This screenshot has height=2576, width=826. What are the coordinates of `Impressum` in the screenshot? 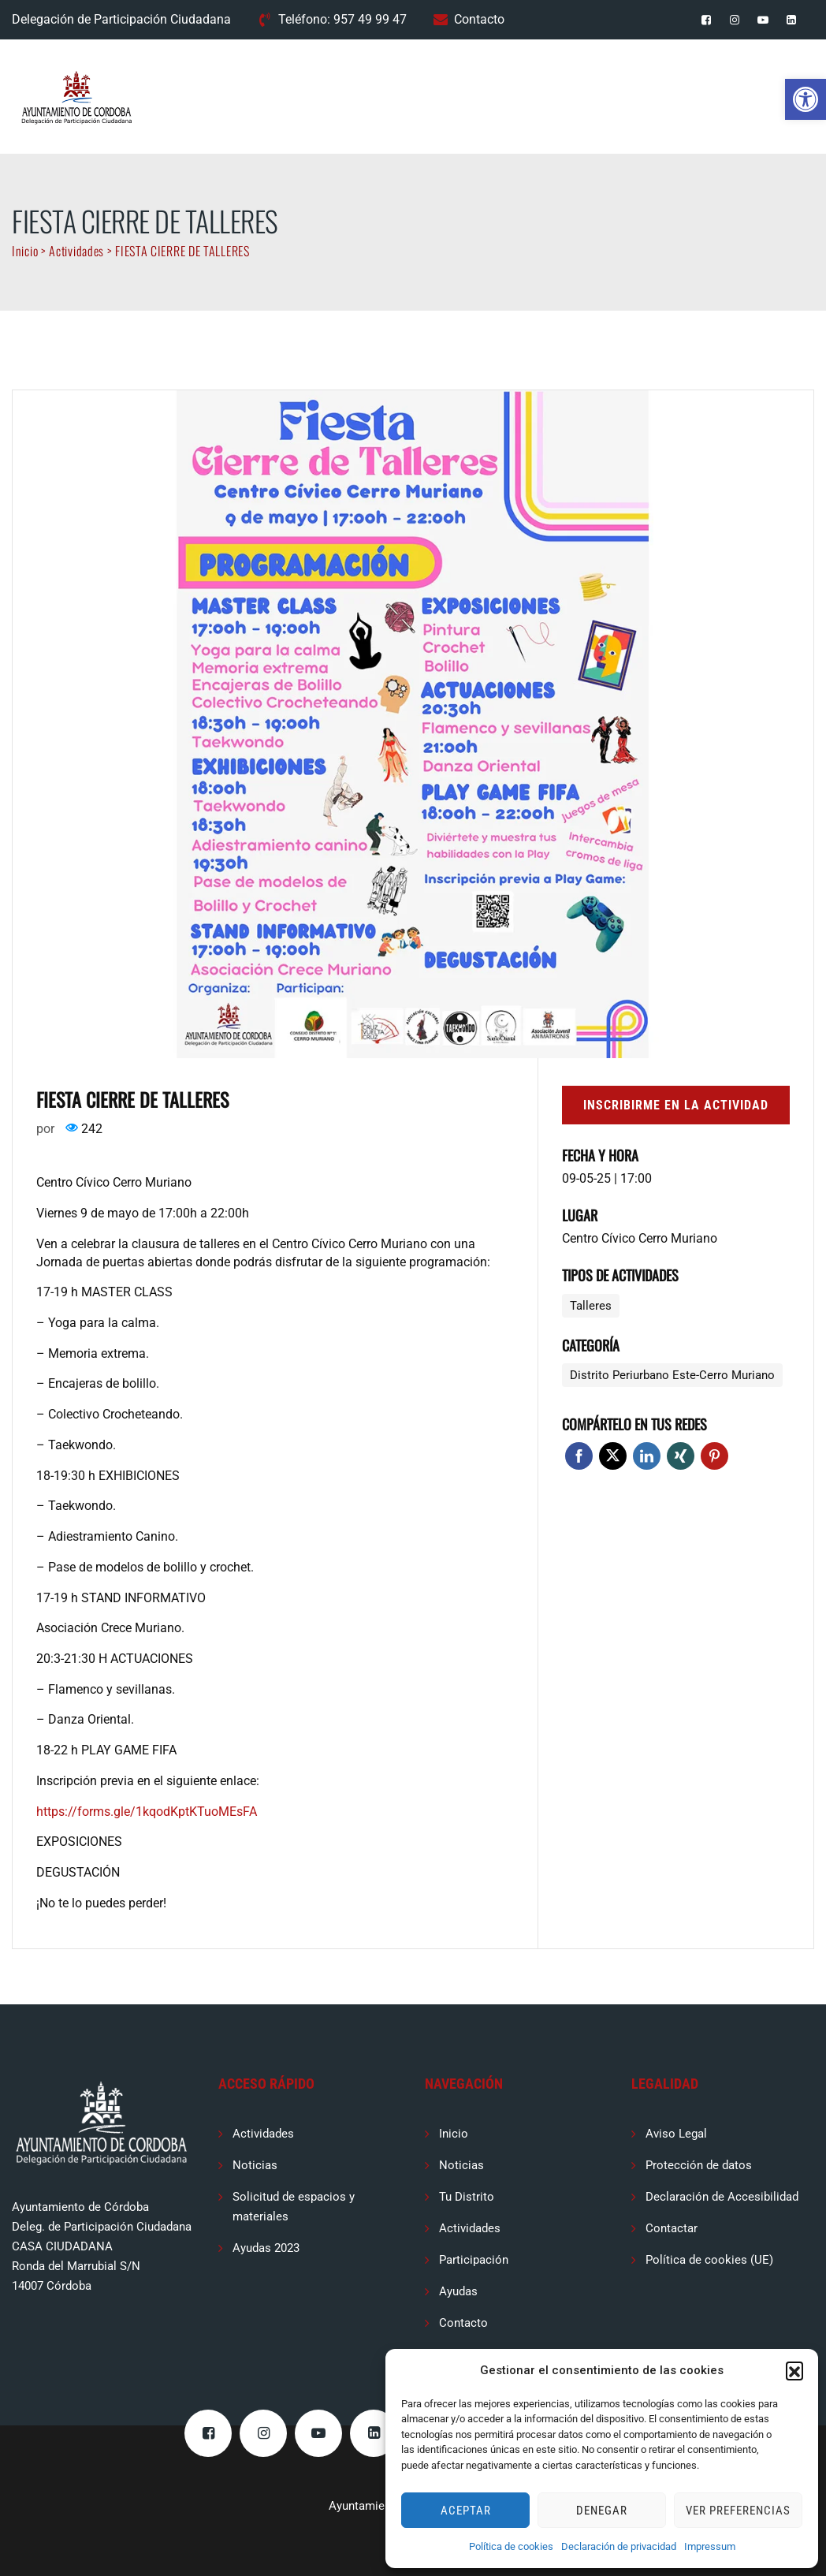 It's located at (709, 2546).